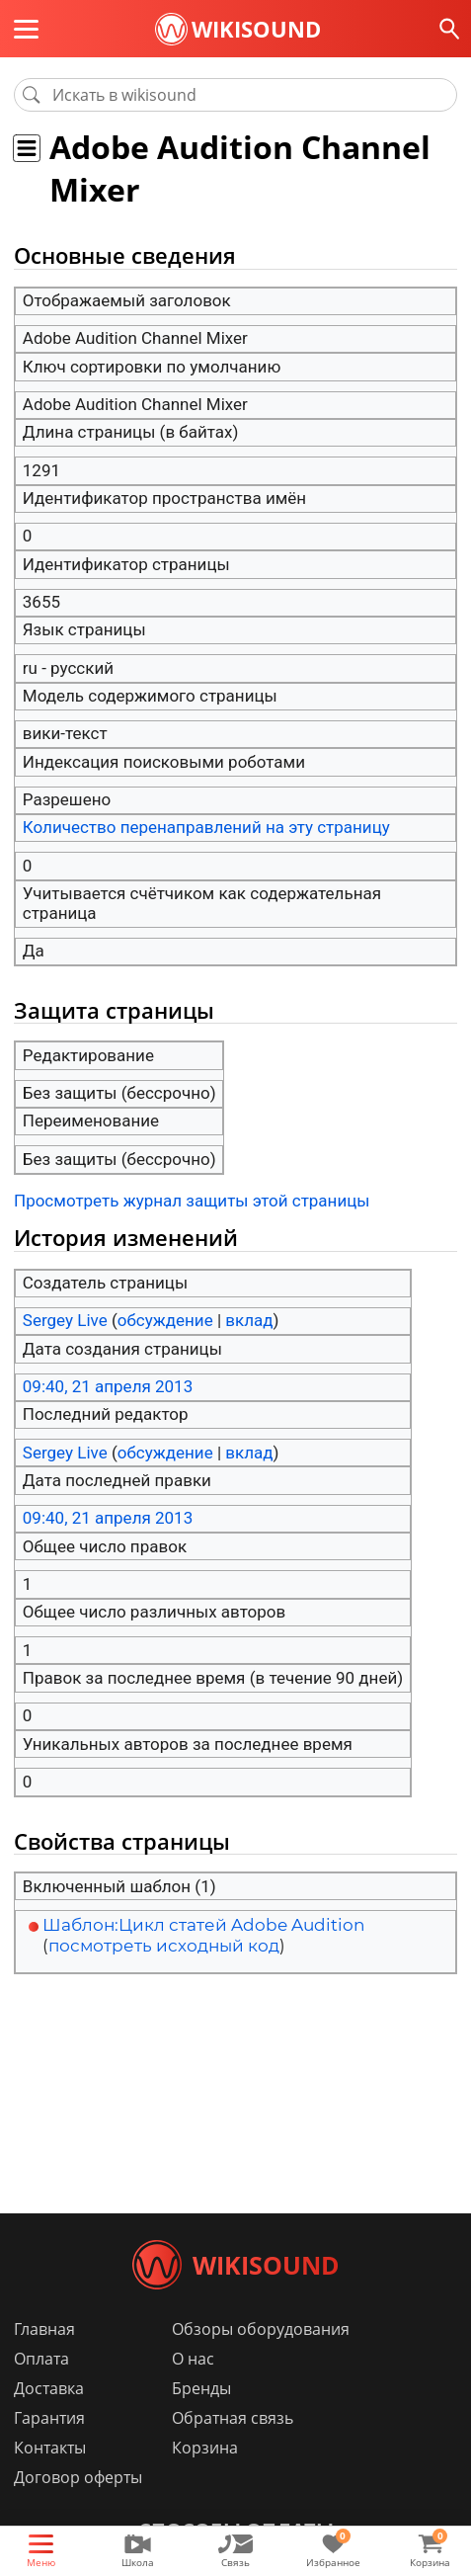  I want to click on Корзина, so click(205, 2447).